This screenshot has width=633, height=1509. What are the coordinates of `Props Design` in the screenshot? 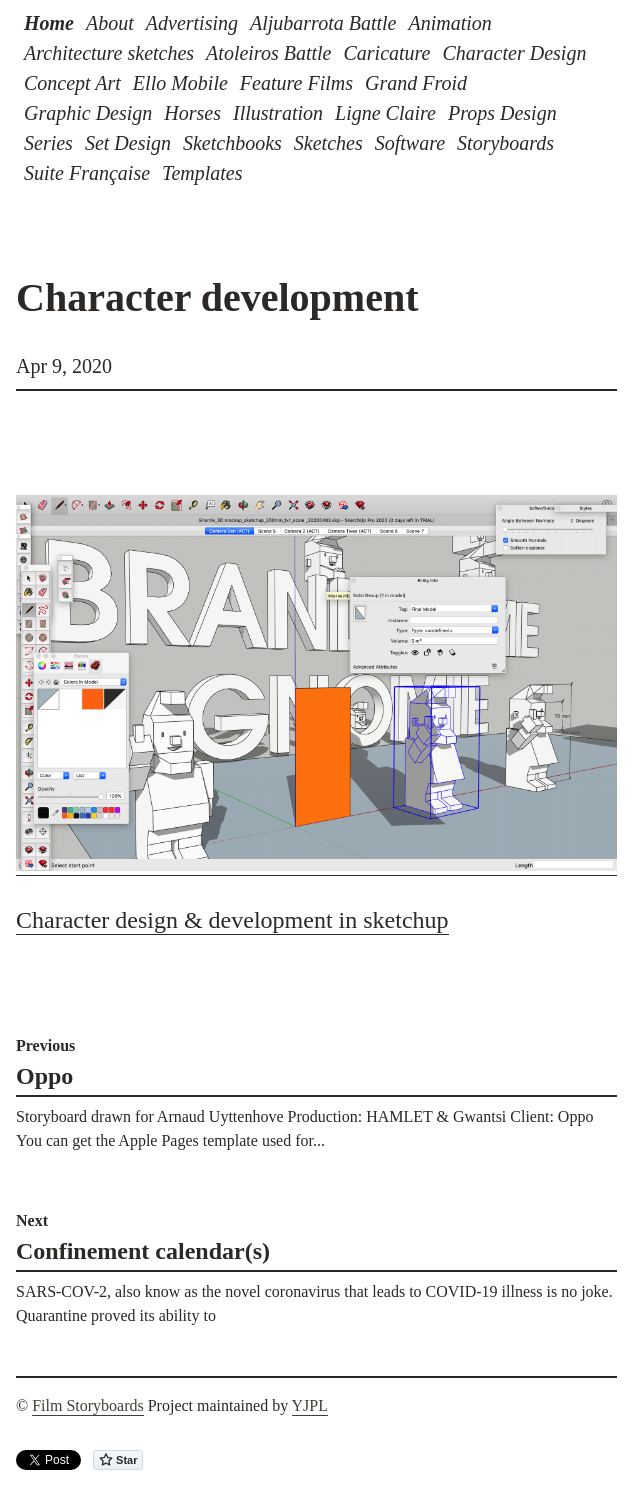 It's located at (502, 113).